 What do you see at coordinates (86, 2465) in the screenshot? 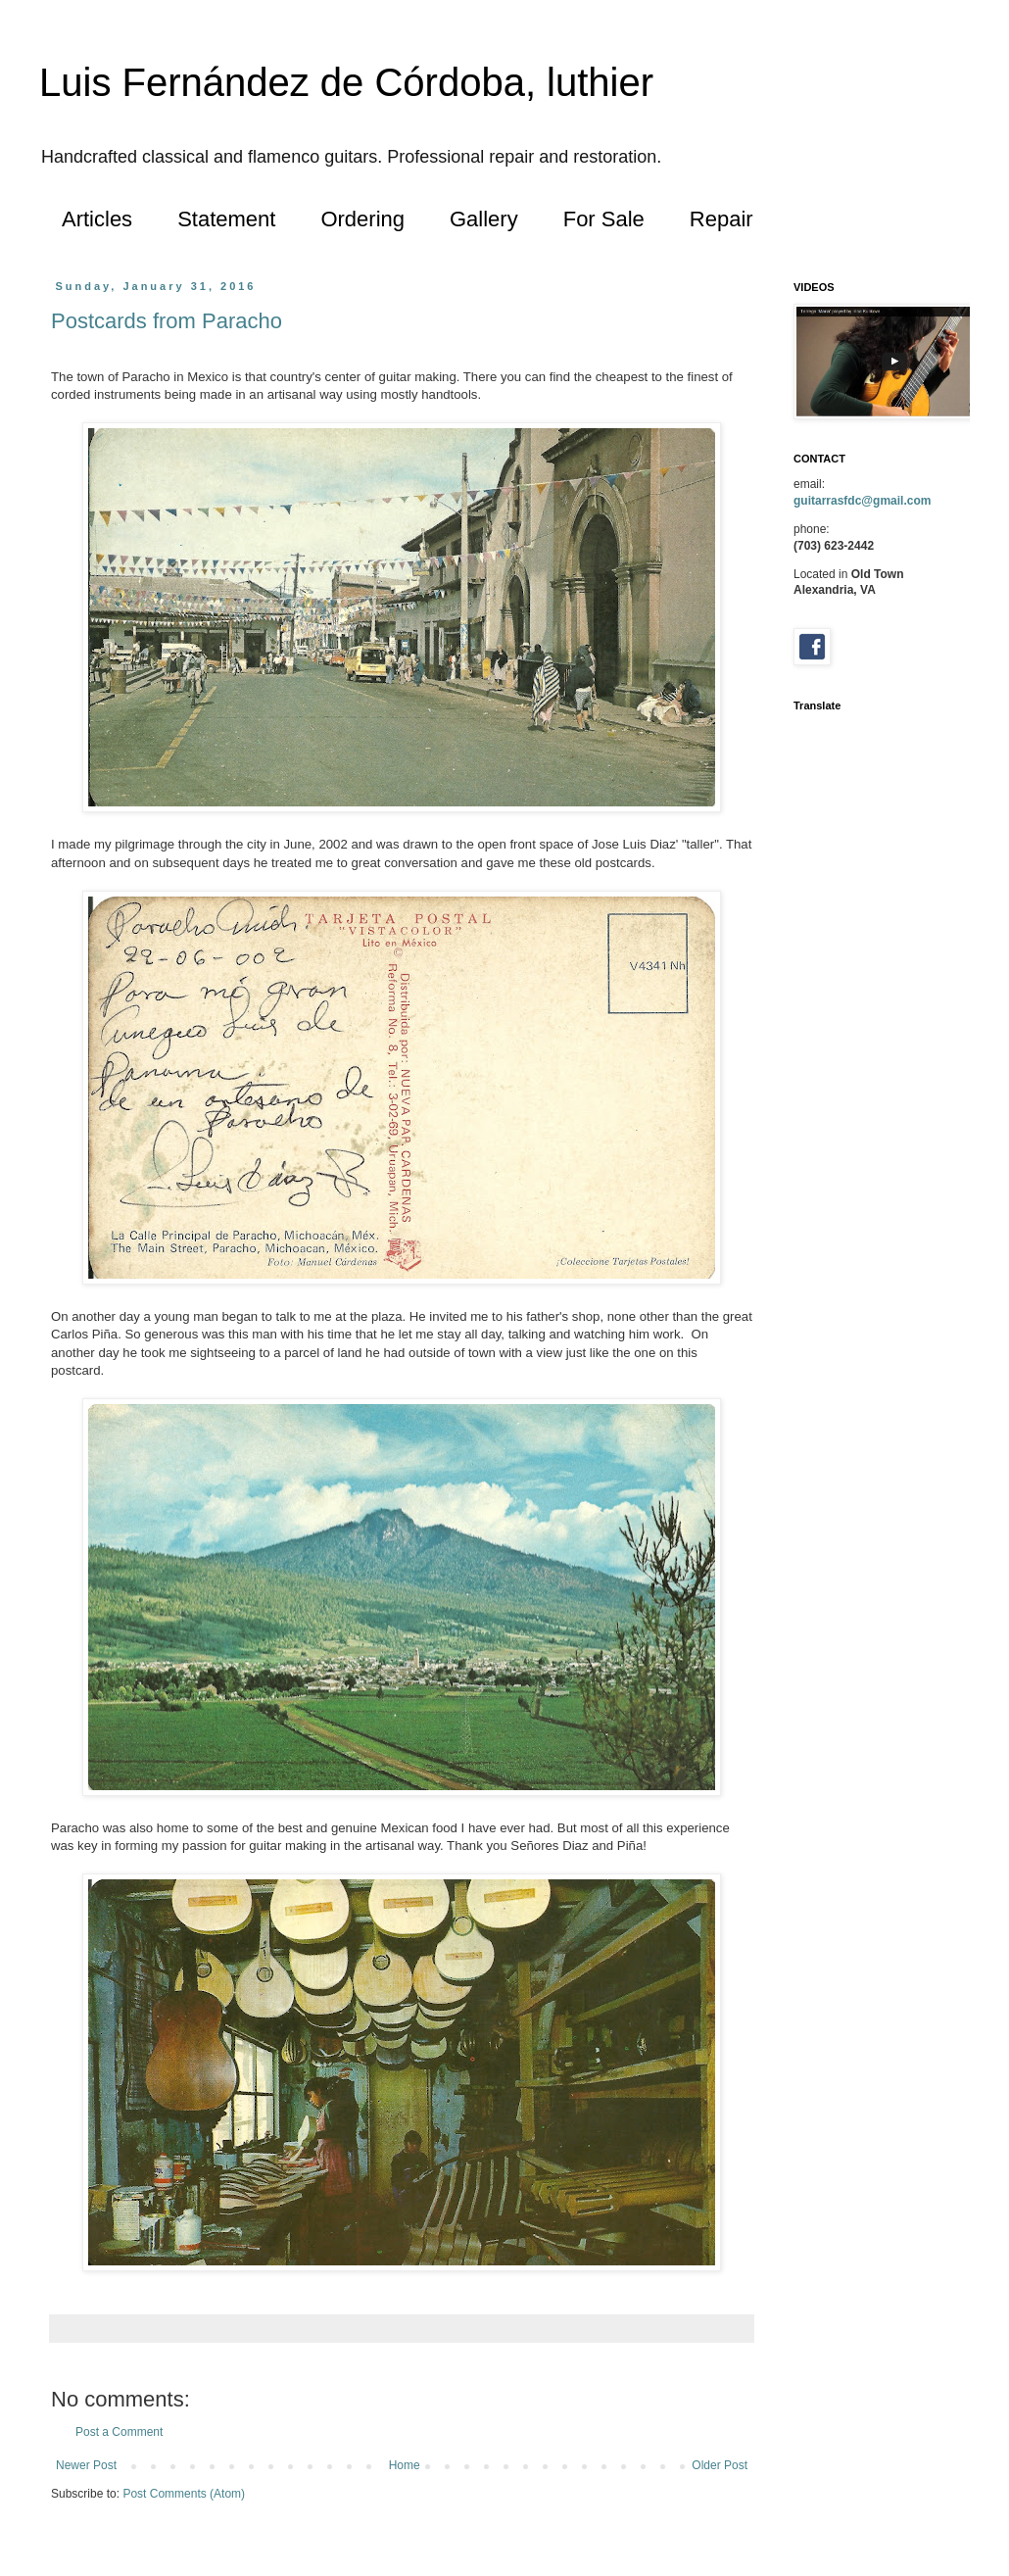
I see `Newer Post` at bounding box center [86, 2465].